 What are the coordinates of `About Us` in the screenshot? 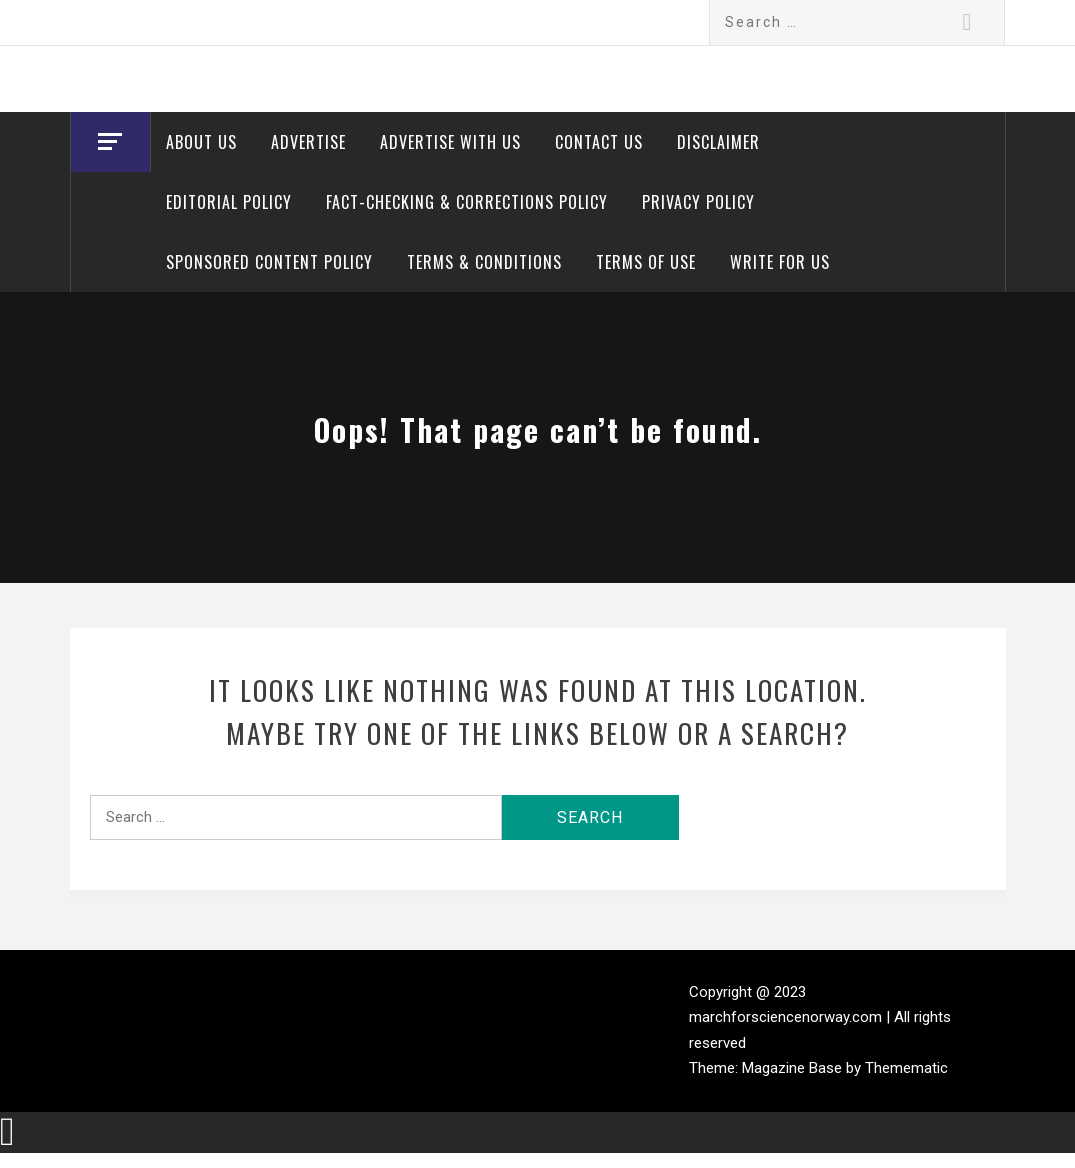 It's located at (201, 142).